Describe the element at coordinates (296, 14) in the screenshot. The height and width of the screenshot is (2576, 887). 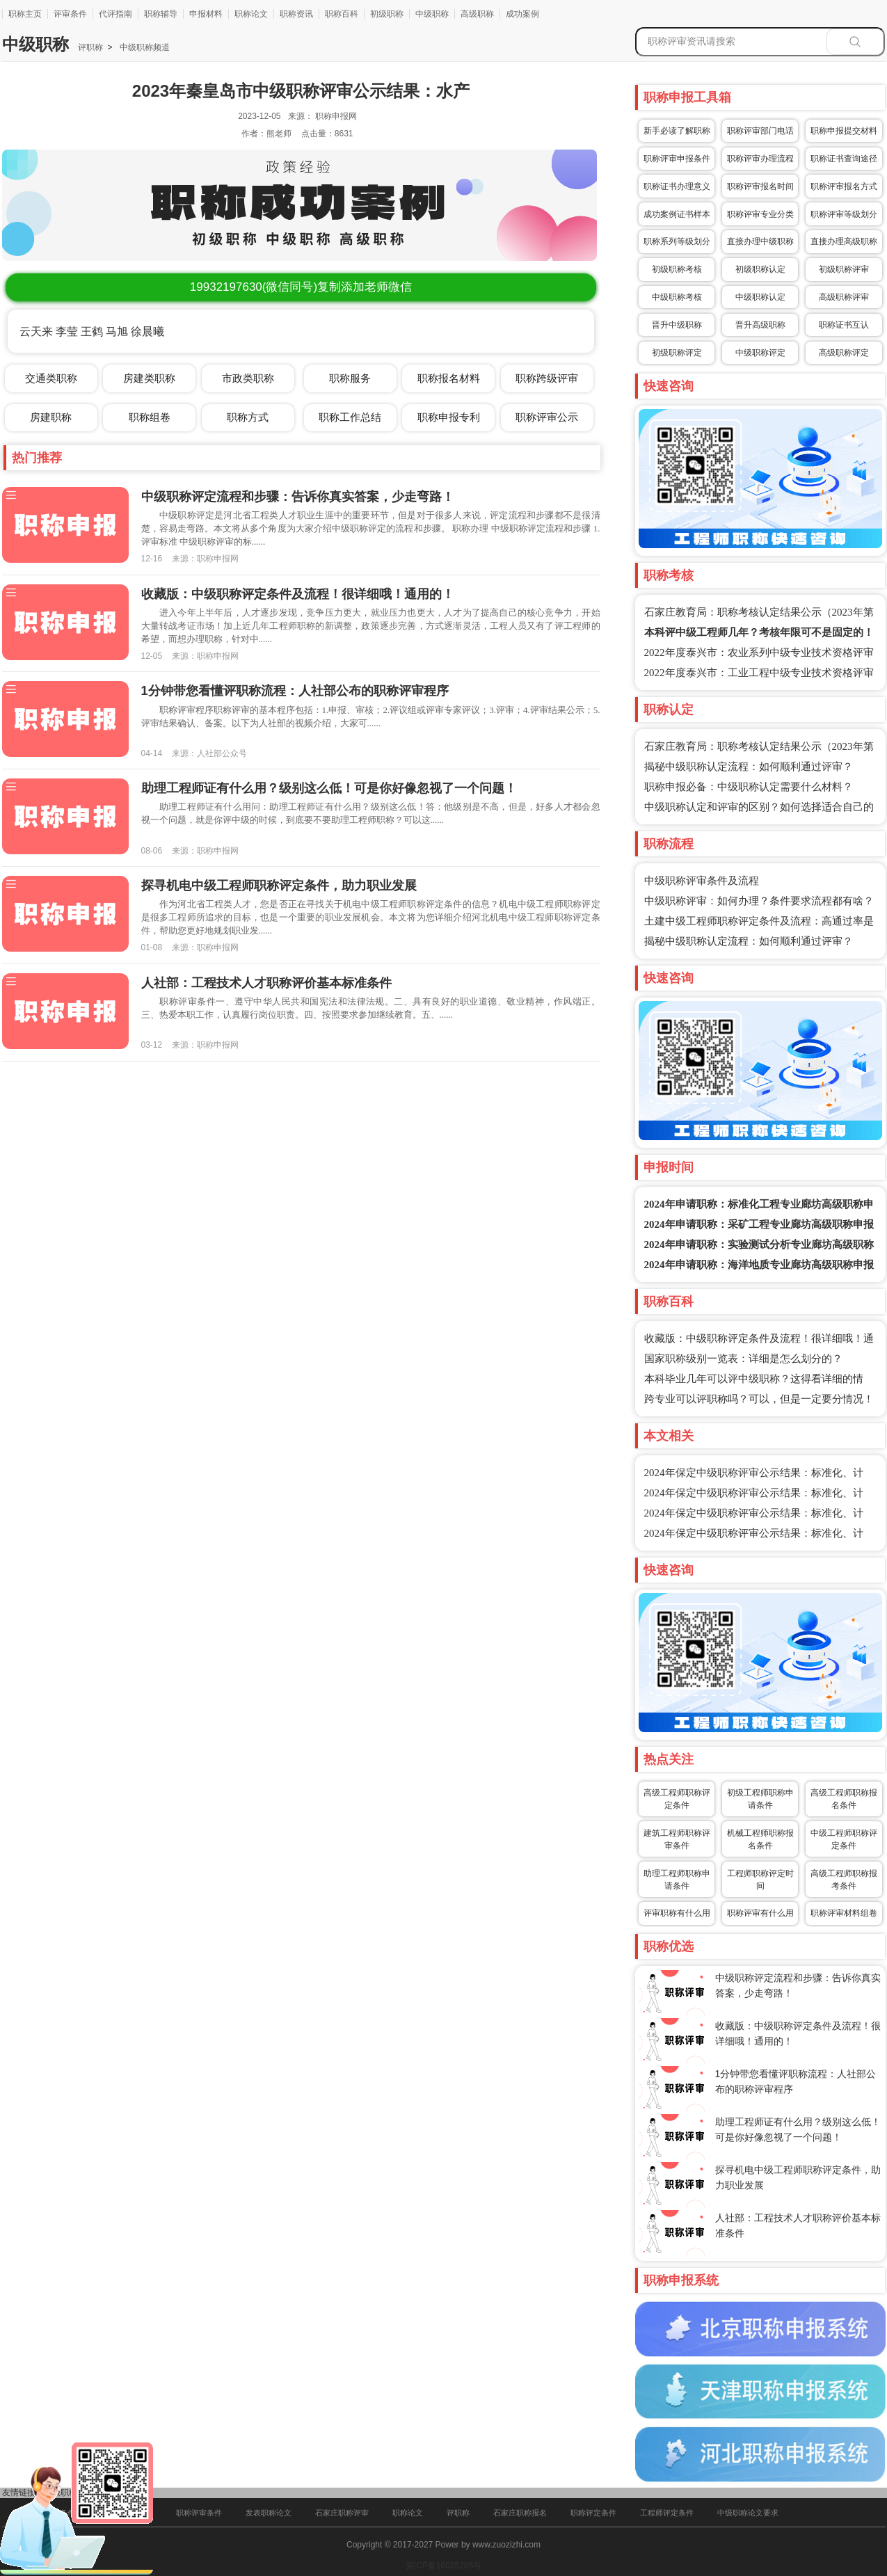
I see `职称资讯` at that location.